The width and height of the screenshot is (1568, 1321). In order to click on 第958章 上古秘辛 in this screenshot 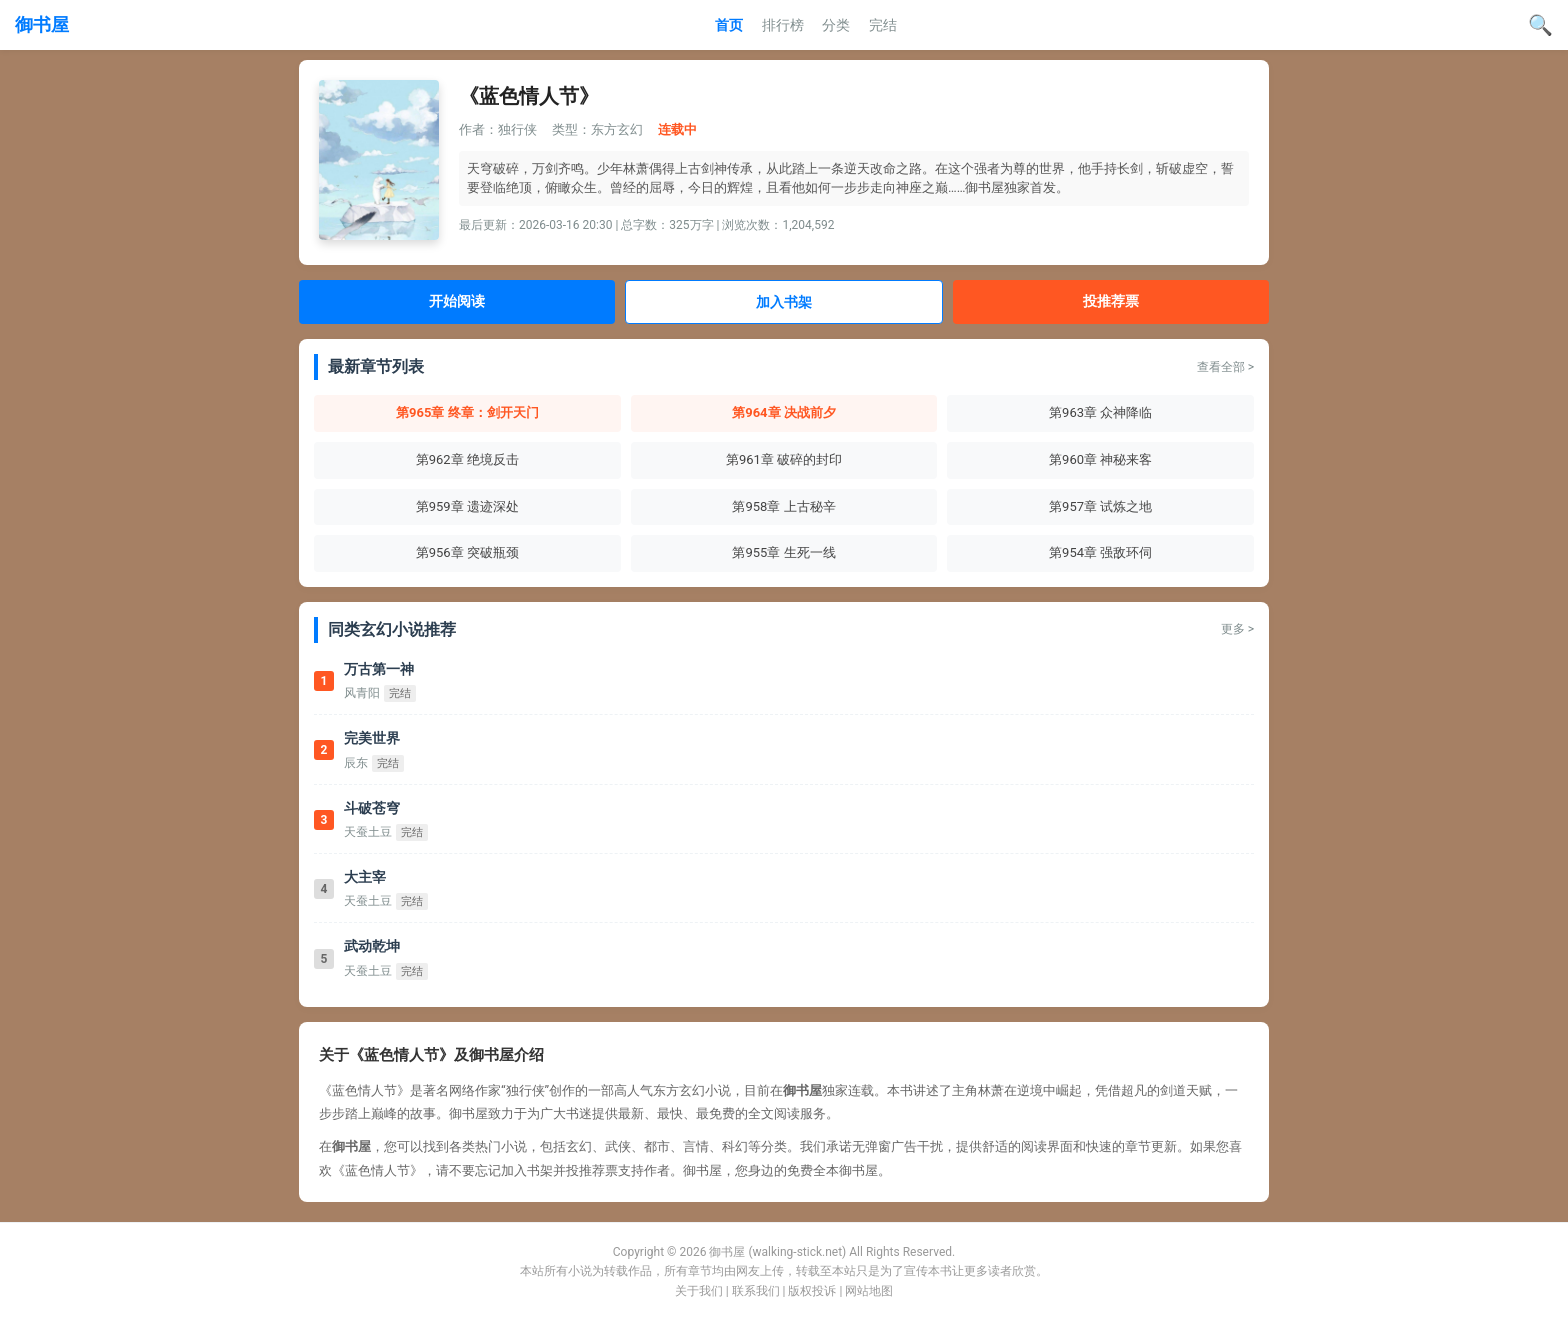, I will do `click(783, 506)`.